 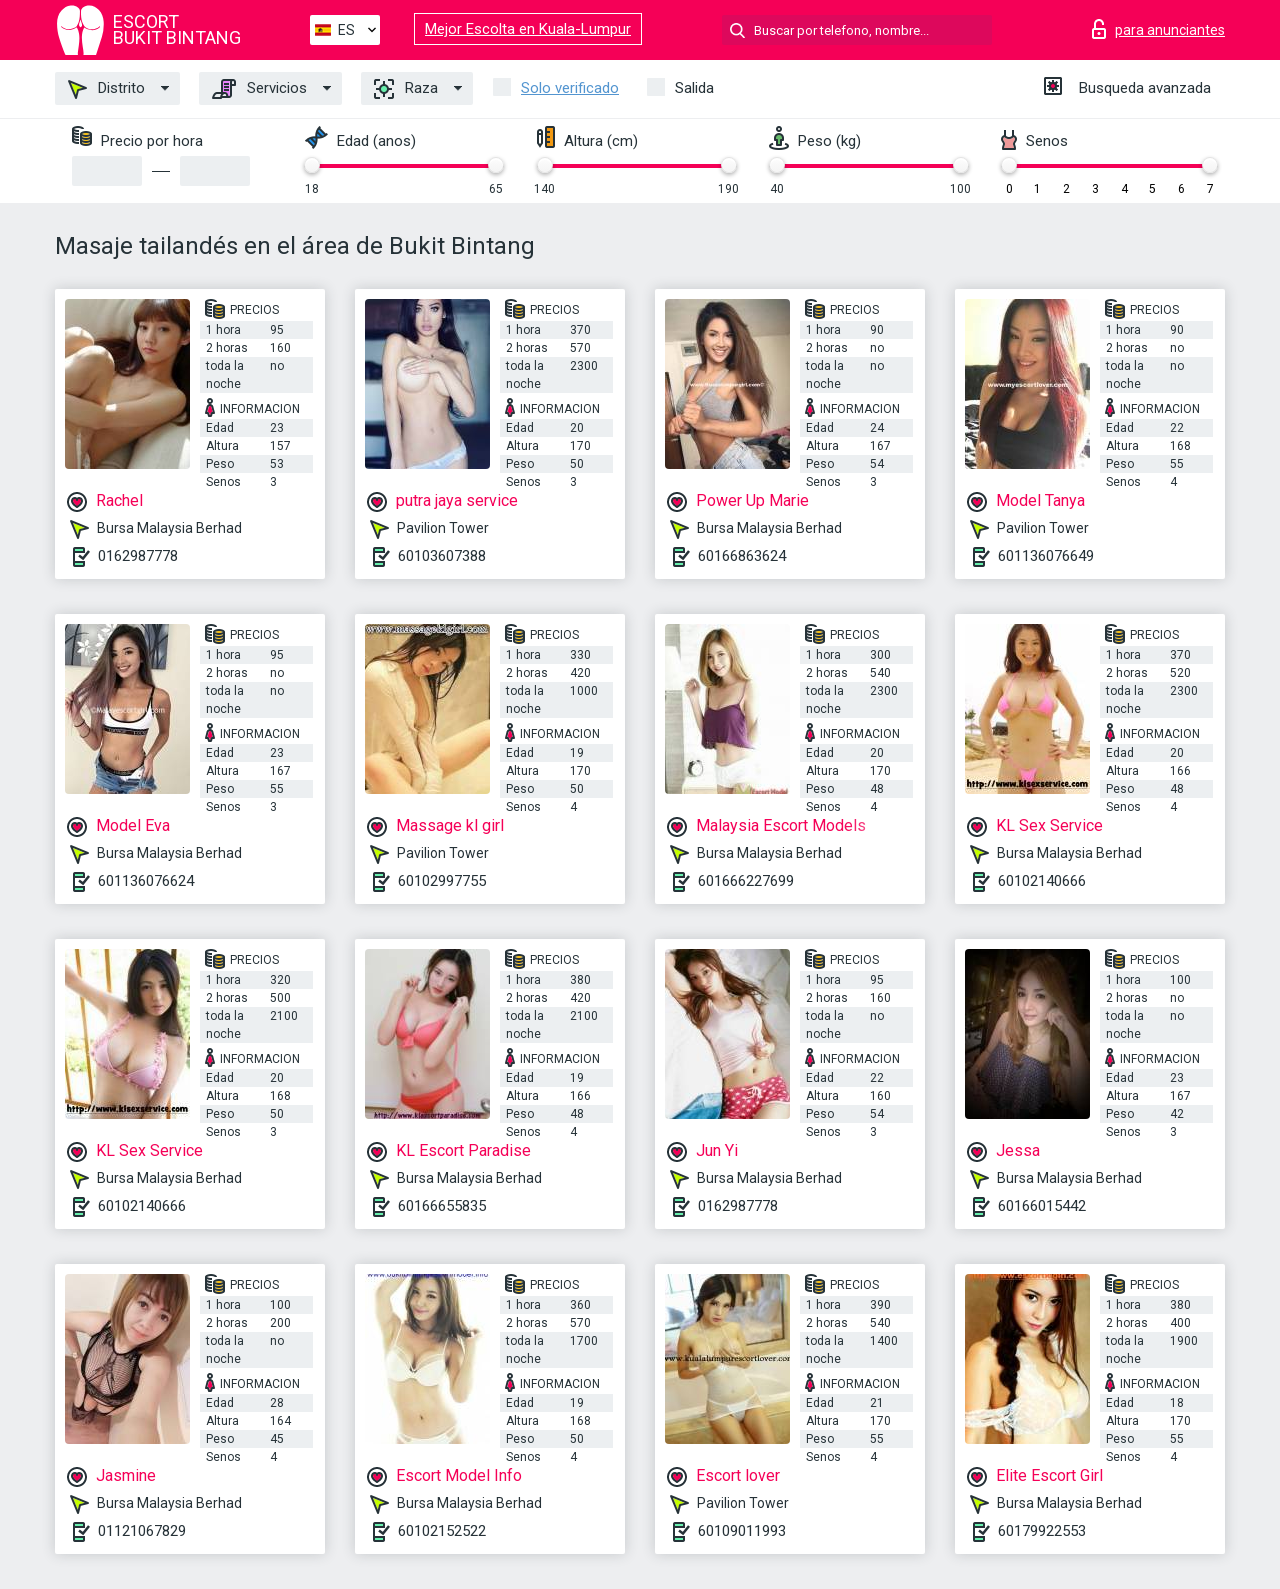 What do you see at coordinates (442, 881) in the screenshot?
I see `60102997755` at bounding box center [442, 881].